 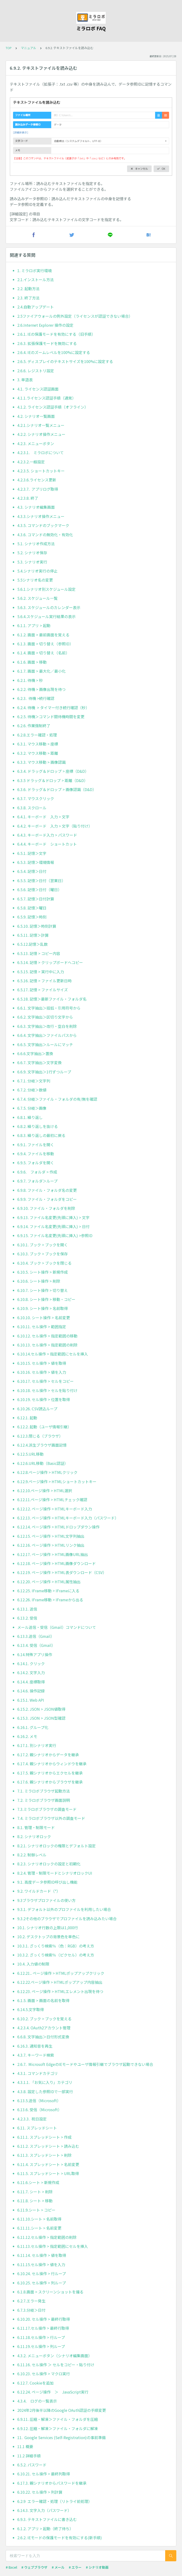 What do you see at coordinates (44, 980) in the screenshot?
I see `6.5.16. 記憶 > ファイル更新日時` at bounding box center [44, 980].